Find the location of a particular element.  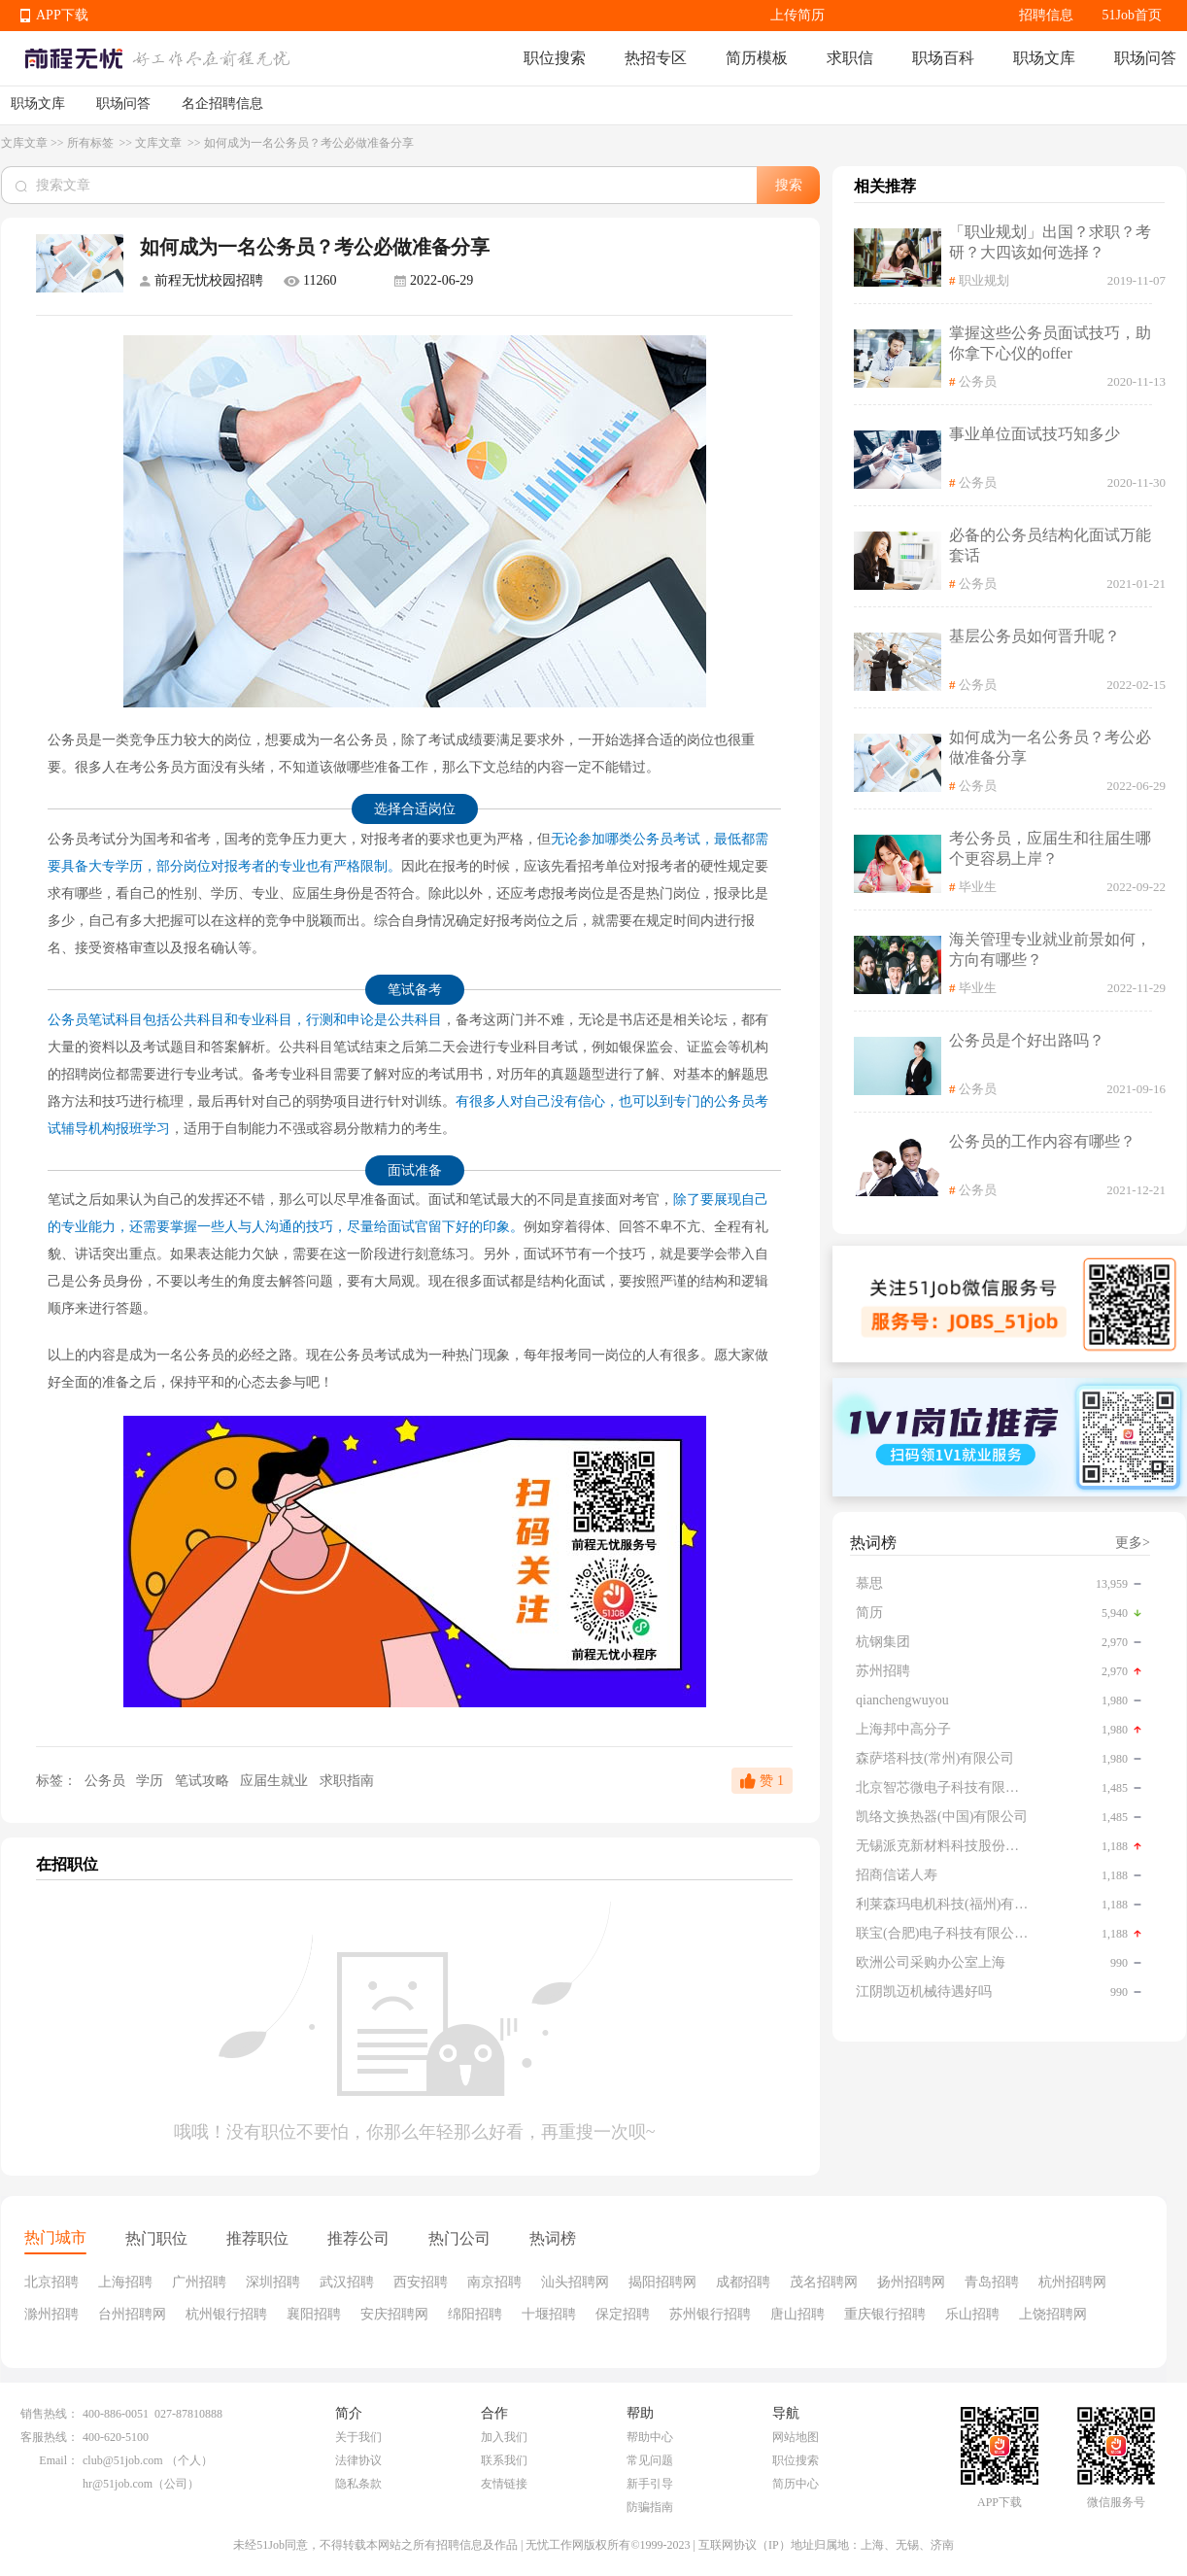

西安招聘 is located at coordinates (420, 2282).